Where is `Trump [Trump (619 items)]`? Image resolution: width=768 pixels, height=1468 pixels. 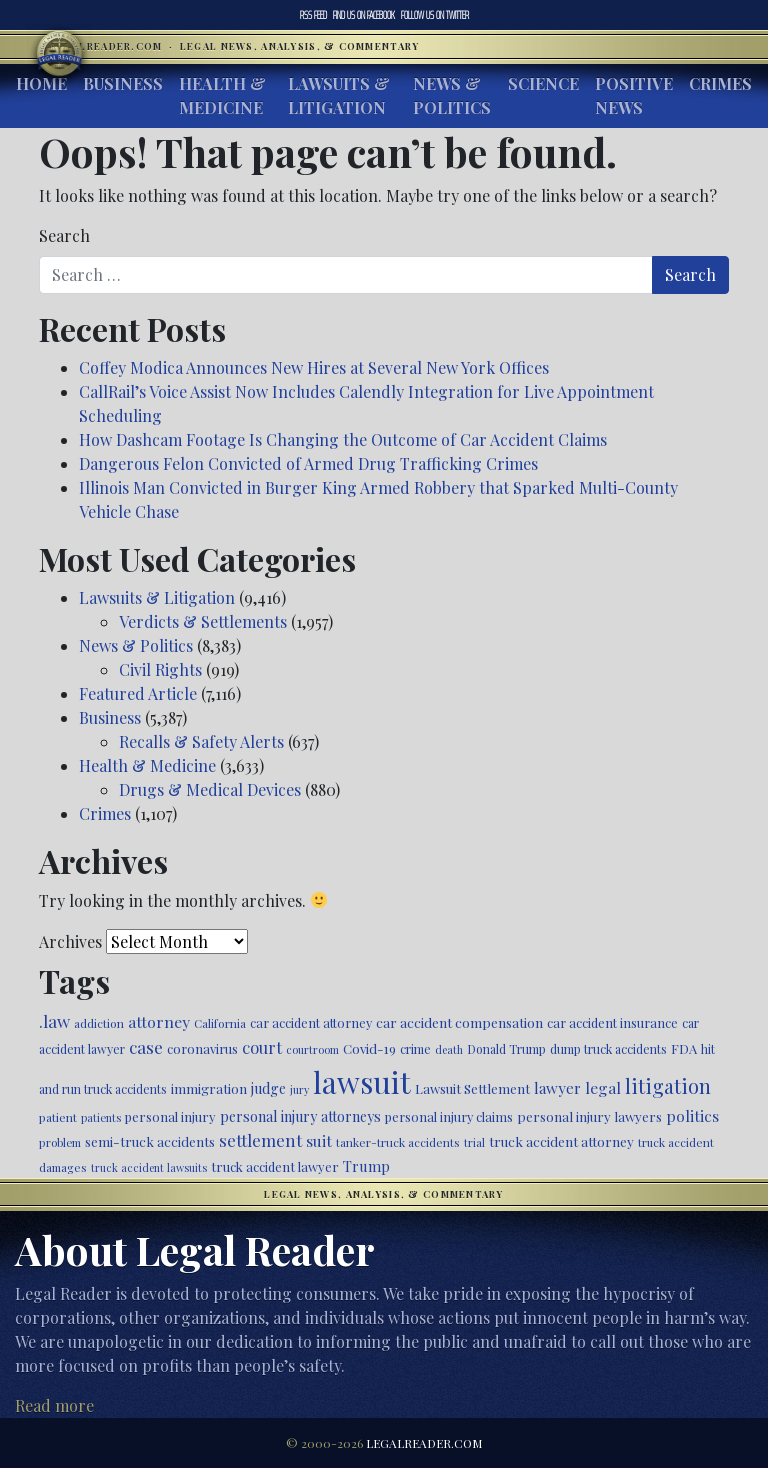 Trump [Trump (619 items)] is located at coordinates (366, 1166).